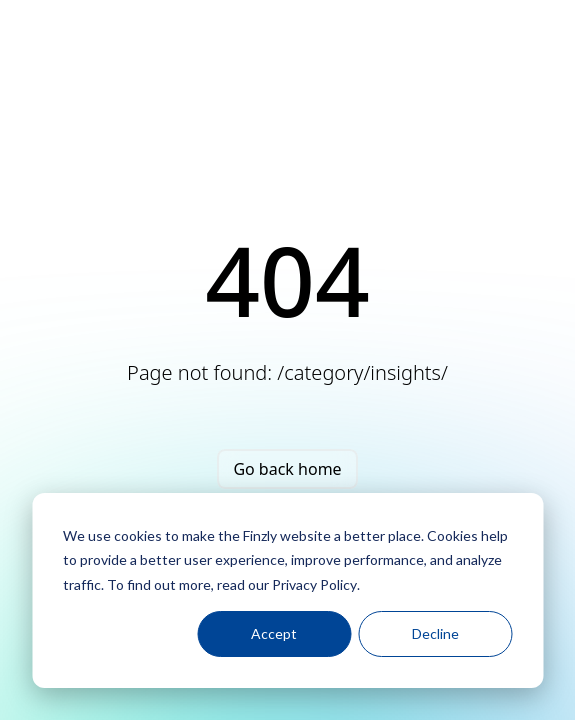 This screenshot has height=720, width=575. I want to click on Go back home, so click(287, 469).